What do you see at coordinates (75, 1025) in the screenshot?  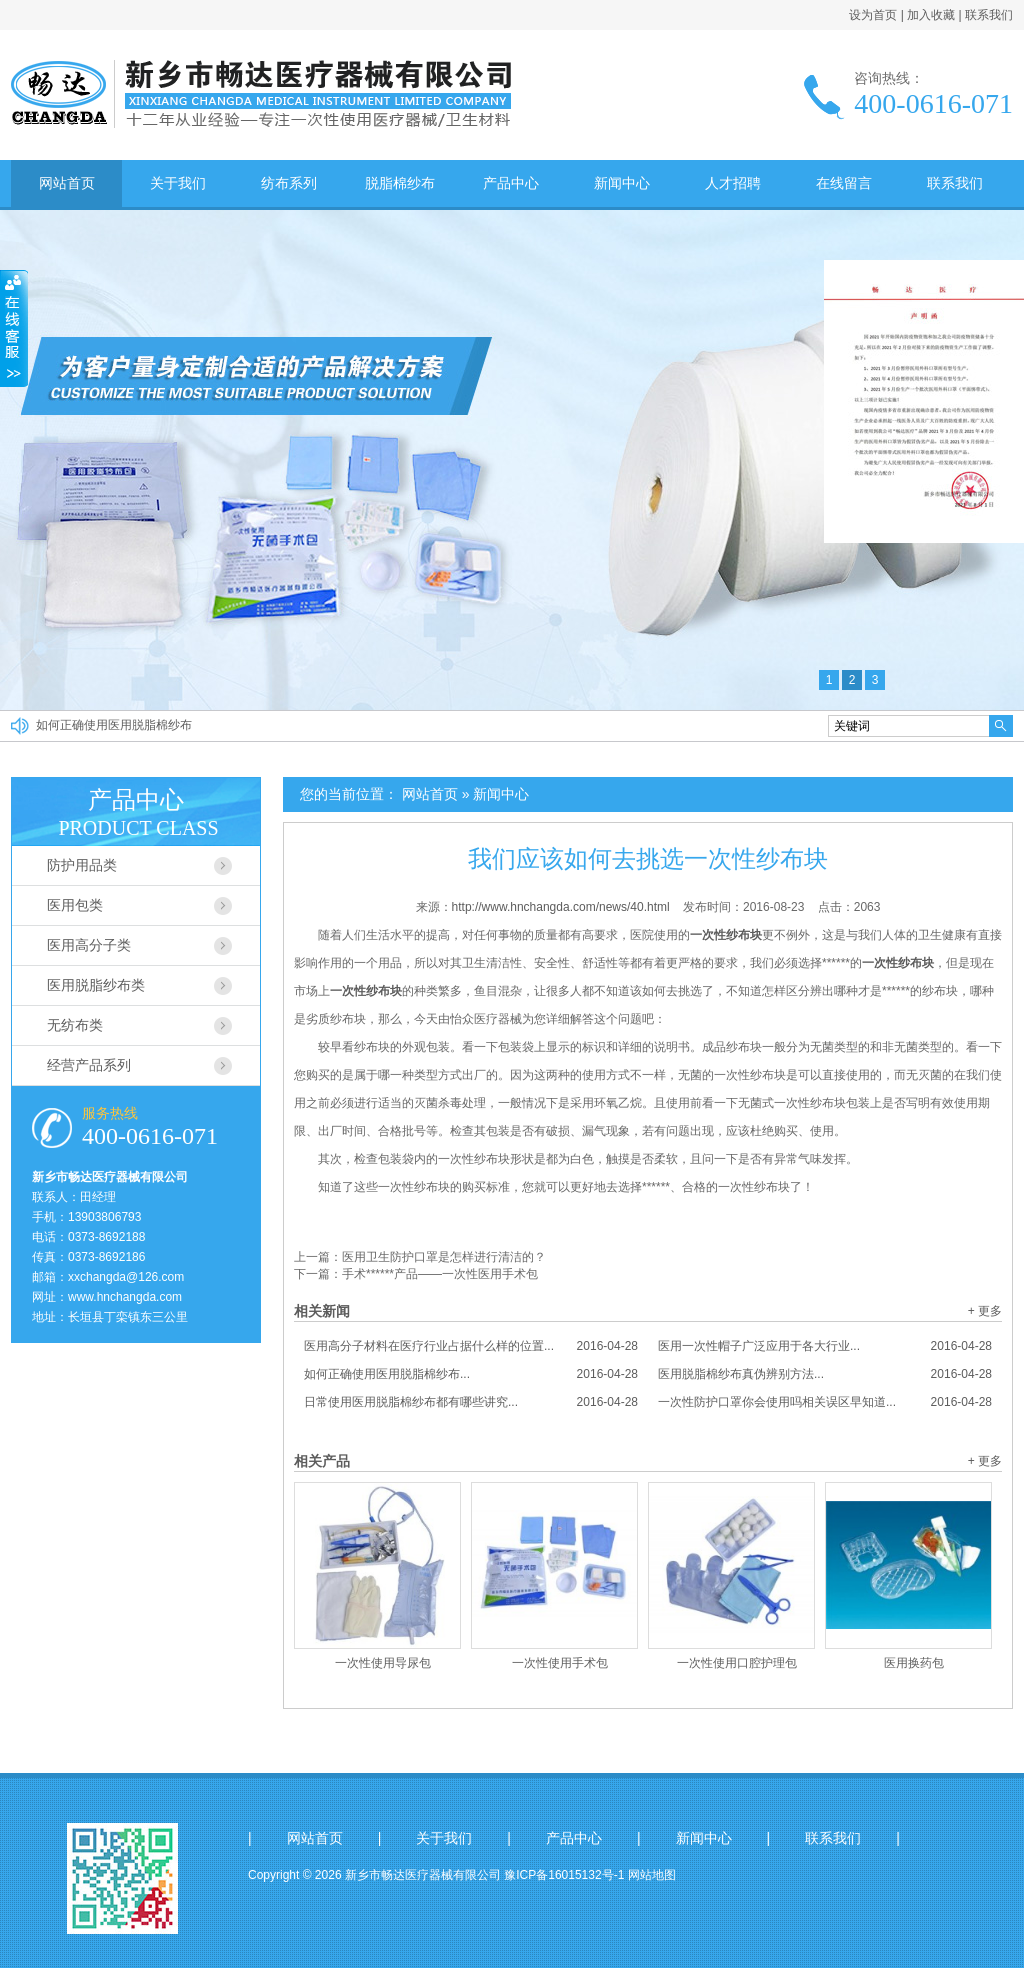 I see `无纺布类` at bounding box center [75, 1025].